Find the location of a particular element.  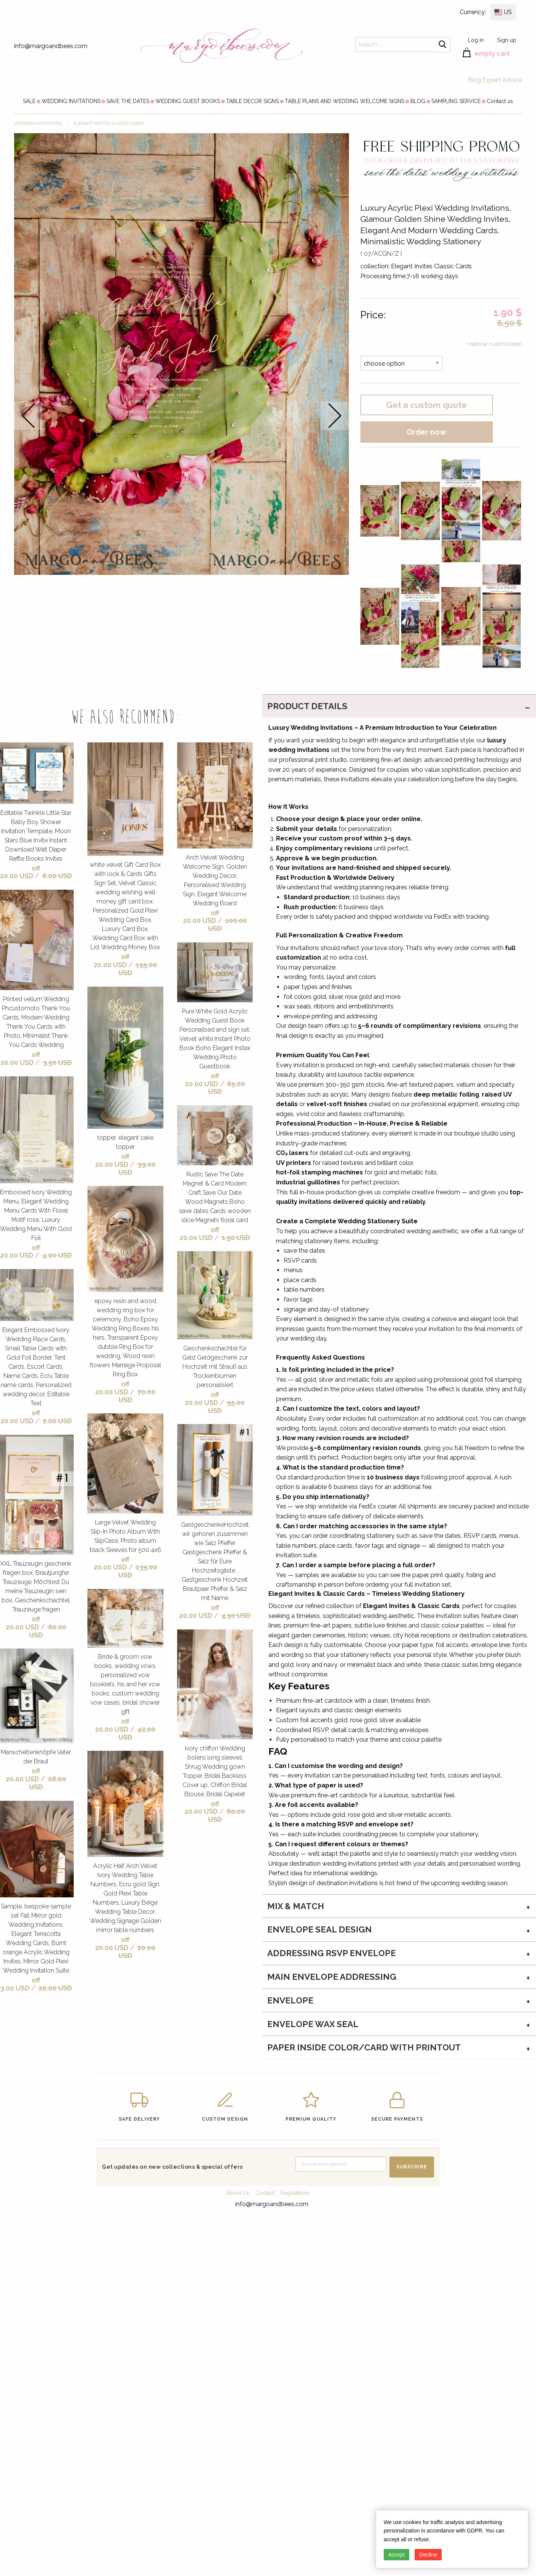

[menuitem] is located at coordinates (29, 101).